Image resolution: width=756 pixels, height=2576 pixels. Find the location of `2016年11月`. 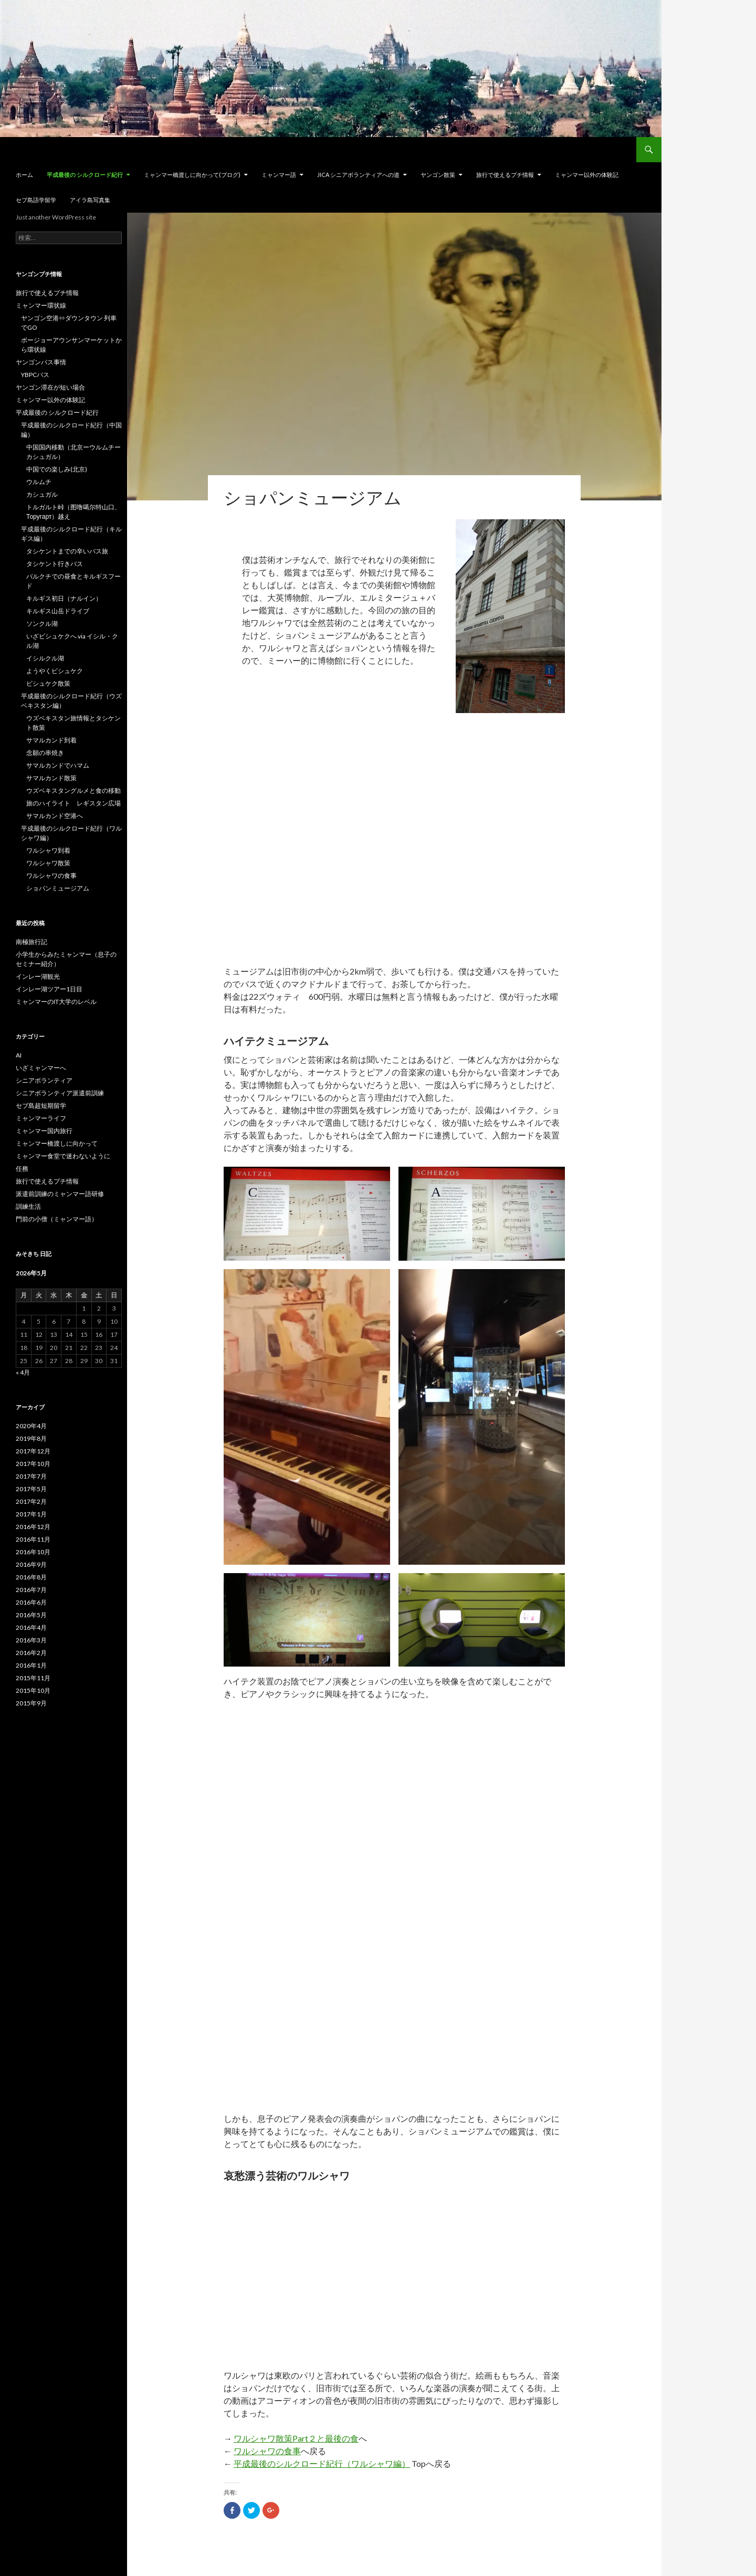

2016年11月 is located at coordinates (33, 1539).